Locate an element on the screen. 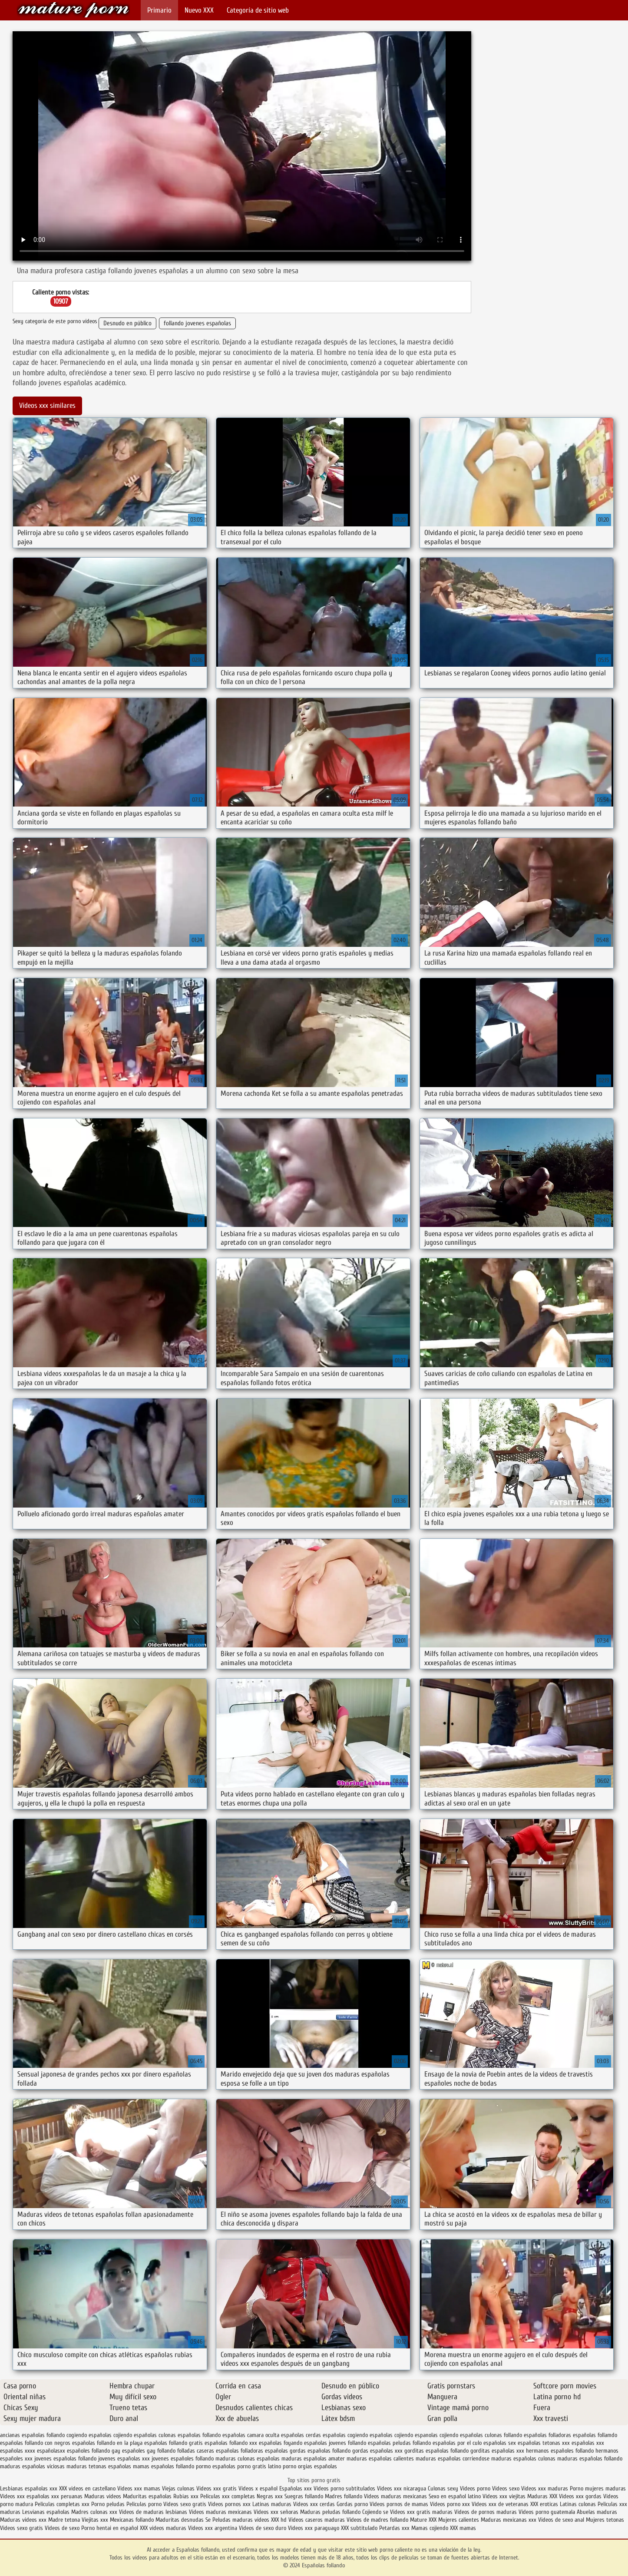 The height and width of the screenshot is (2576, 628). maduras españolas follando is located at coordinates (589, 2458).